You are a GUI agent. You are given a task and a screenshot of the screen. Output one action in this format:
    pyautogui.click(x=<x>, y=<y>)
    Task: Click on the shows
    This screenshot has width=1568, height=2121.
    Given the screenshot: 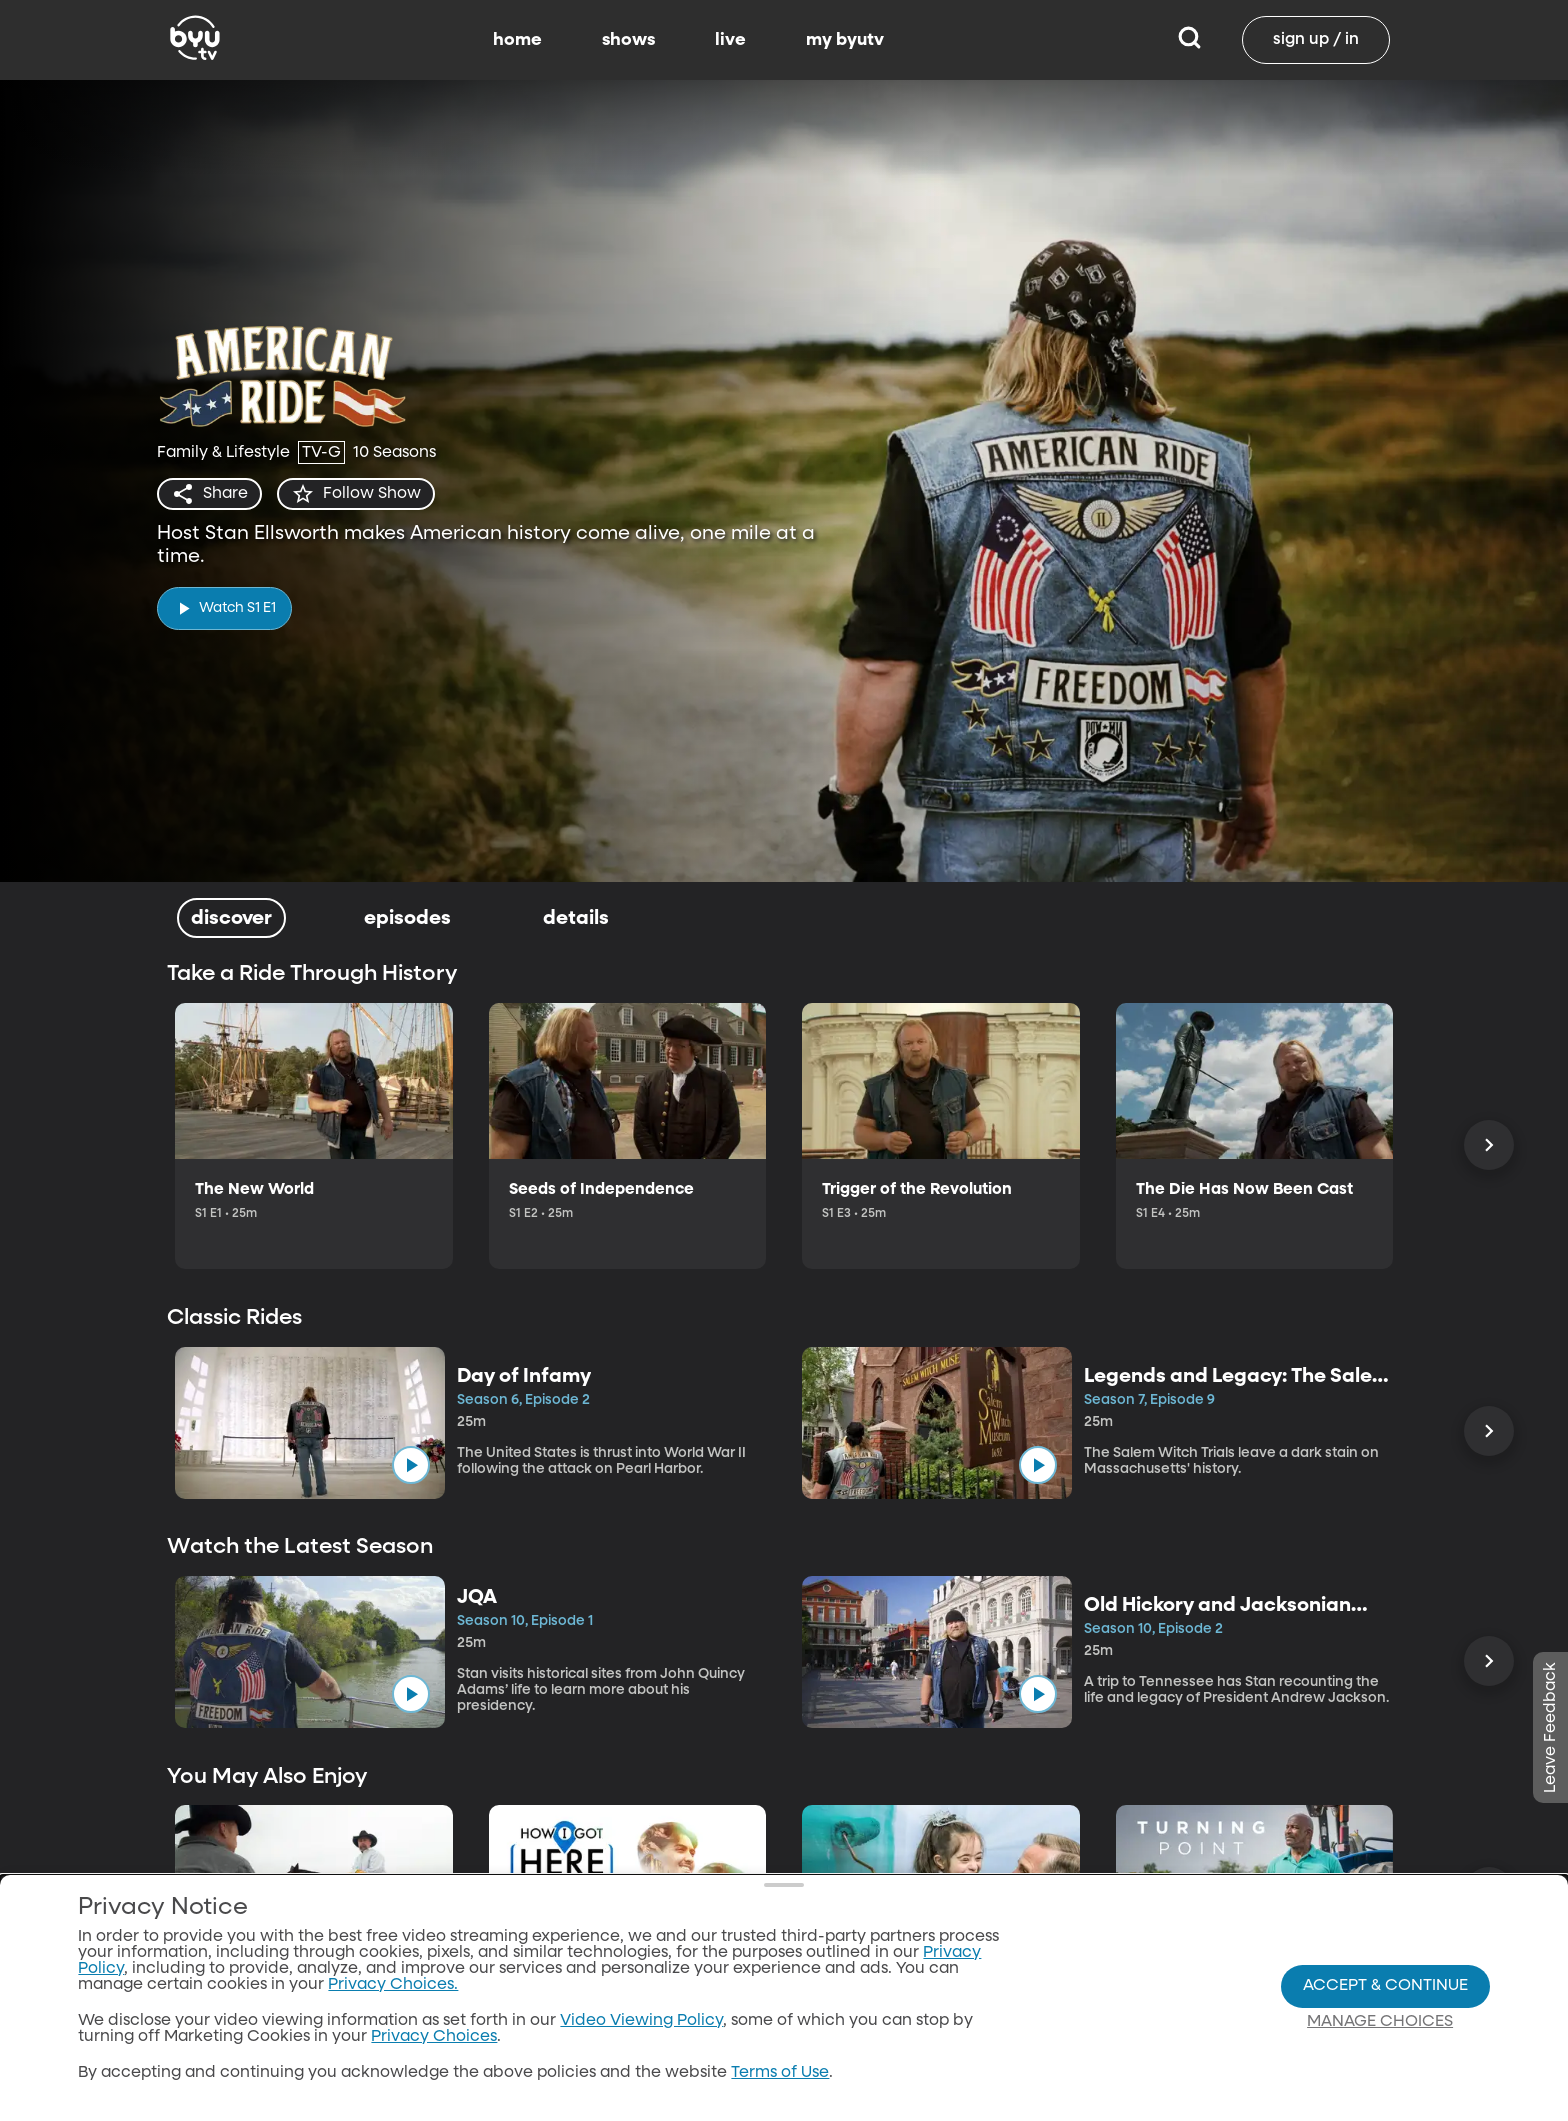 What is the action you would take?
    pyautogui.click(x=628, y=40)
    